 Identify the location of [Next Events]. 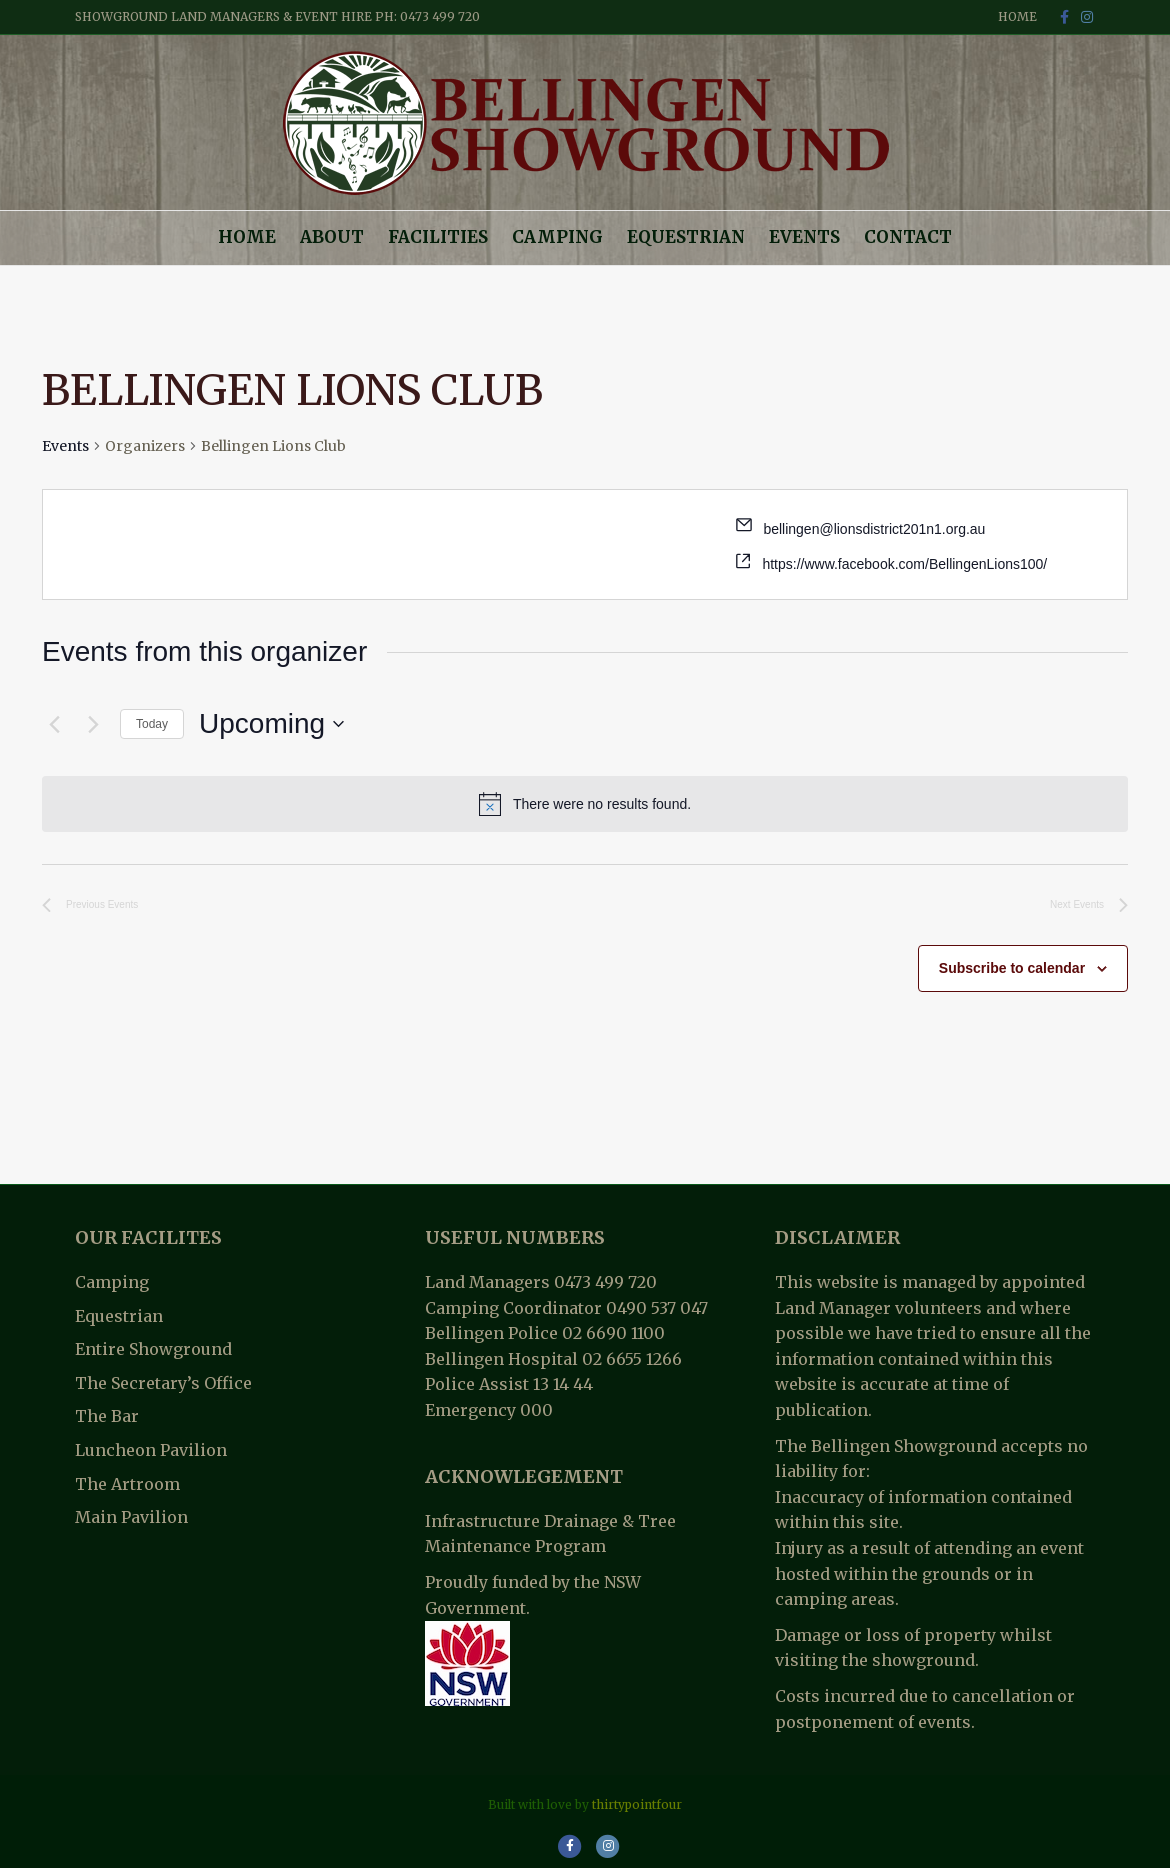
(93, 724).